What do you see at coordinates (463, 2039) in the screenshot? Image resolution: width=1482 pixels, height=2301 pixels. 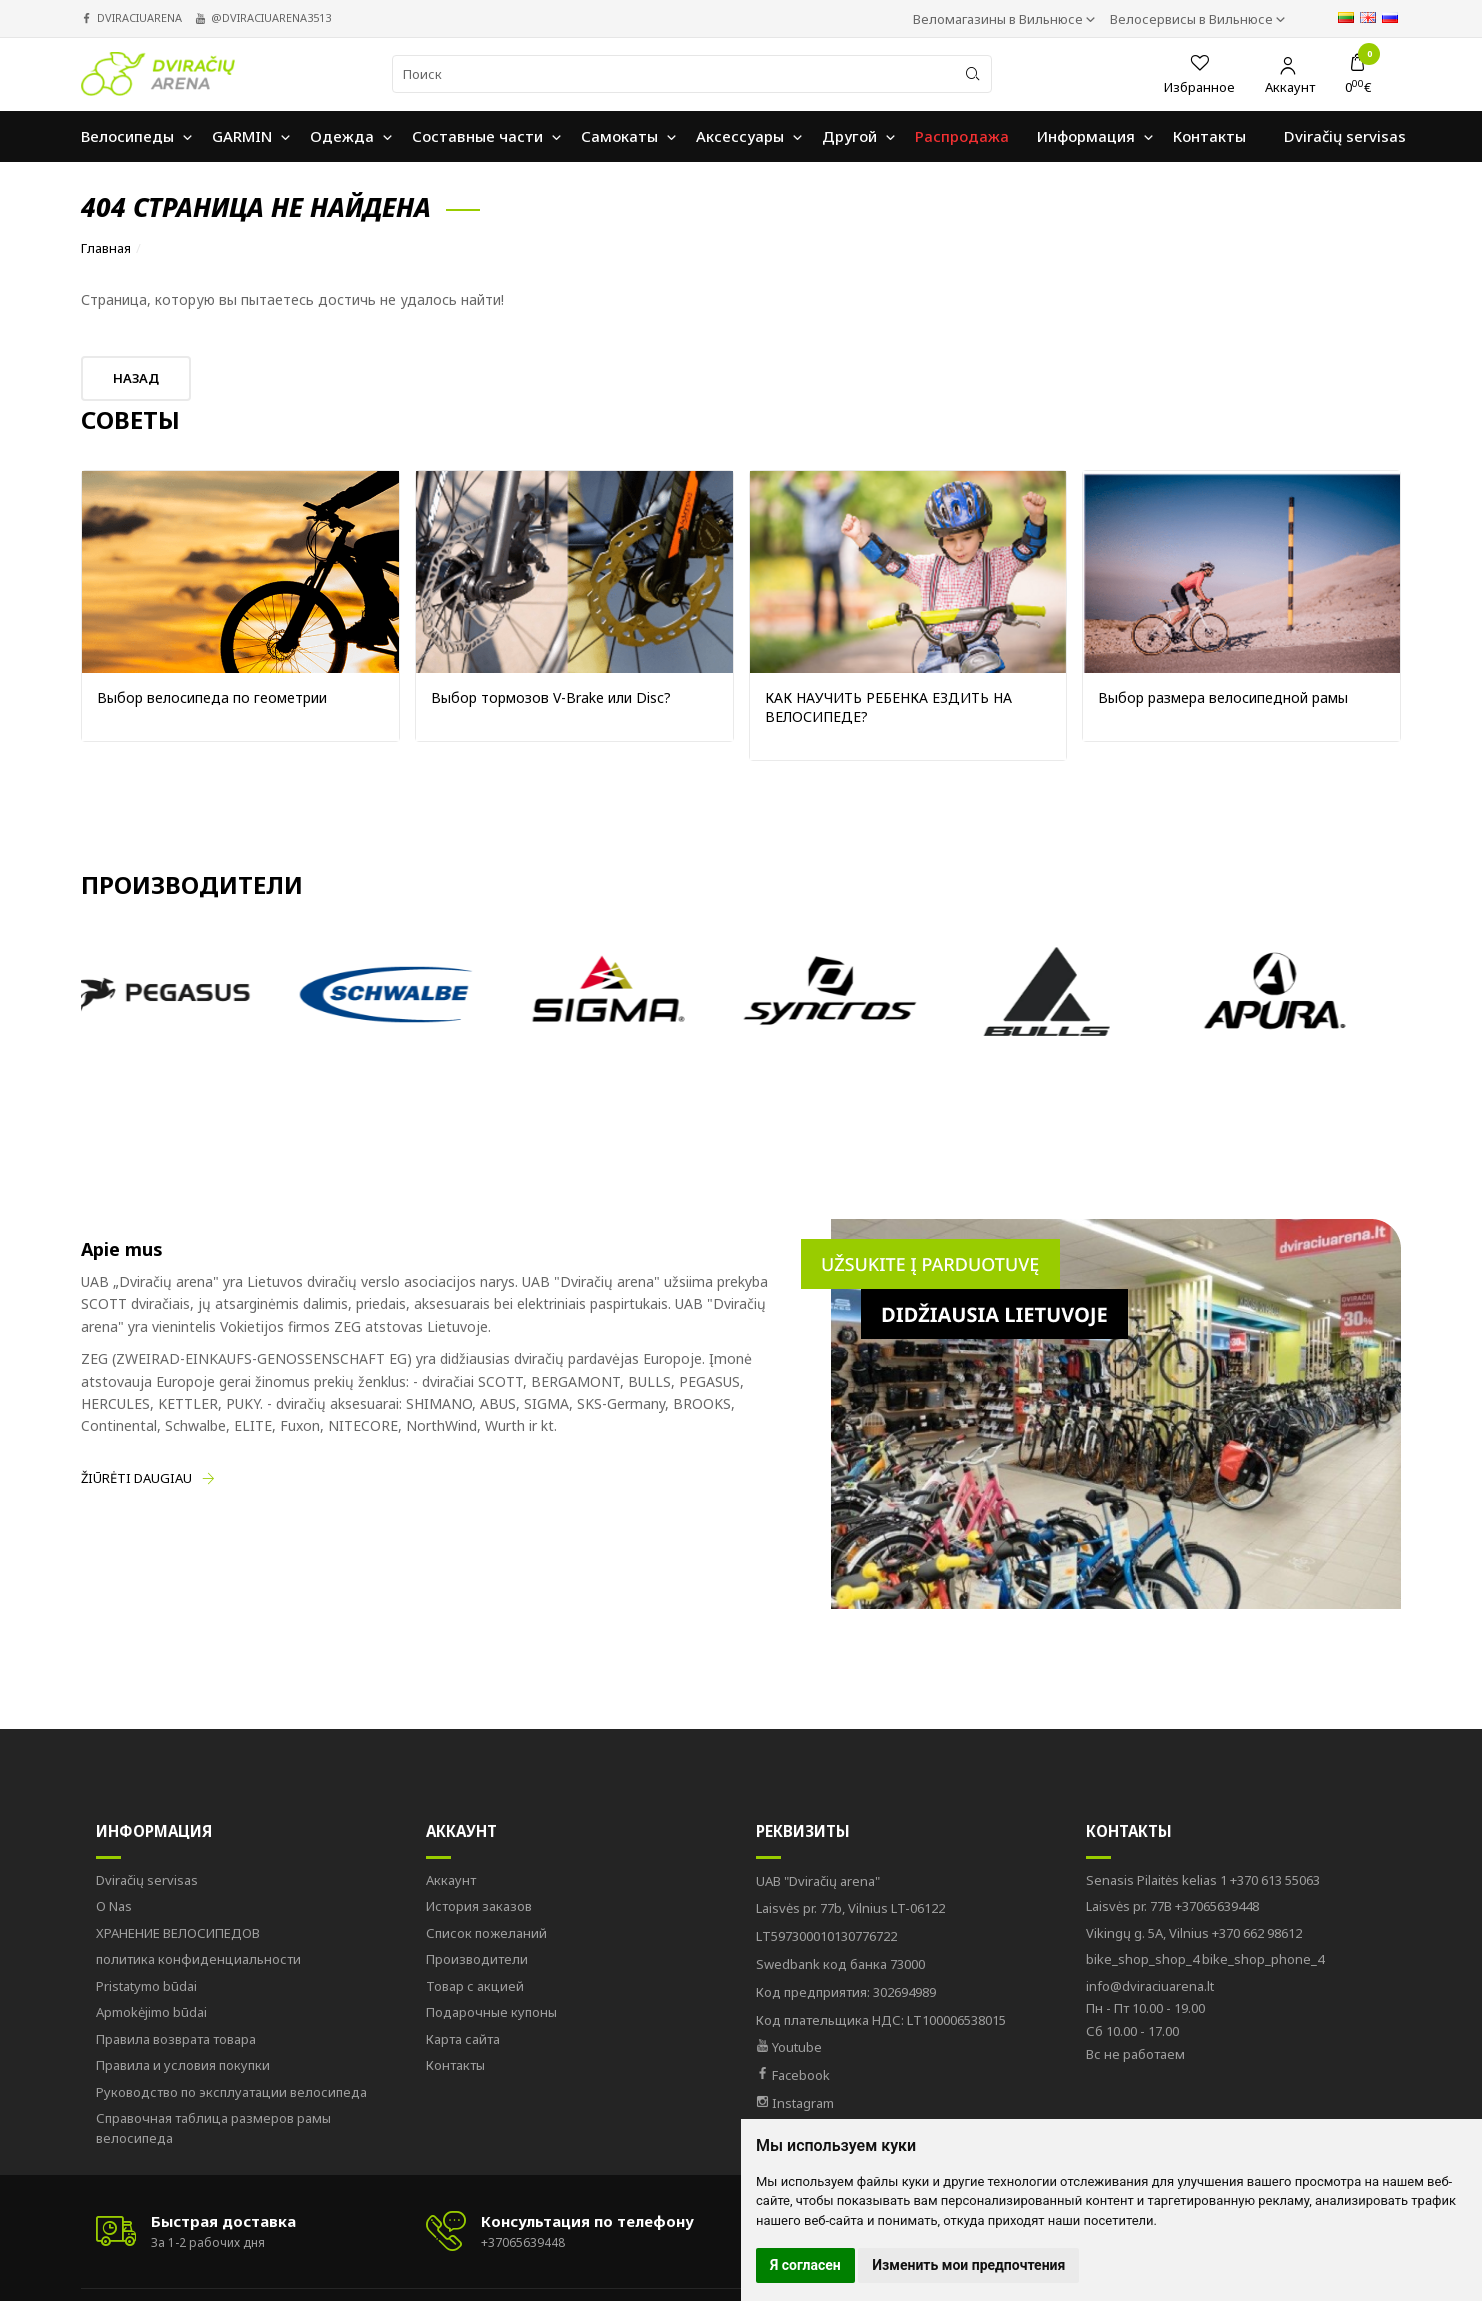 I see `Карта сайта` at bounding box center [463, 2039].